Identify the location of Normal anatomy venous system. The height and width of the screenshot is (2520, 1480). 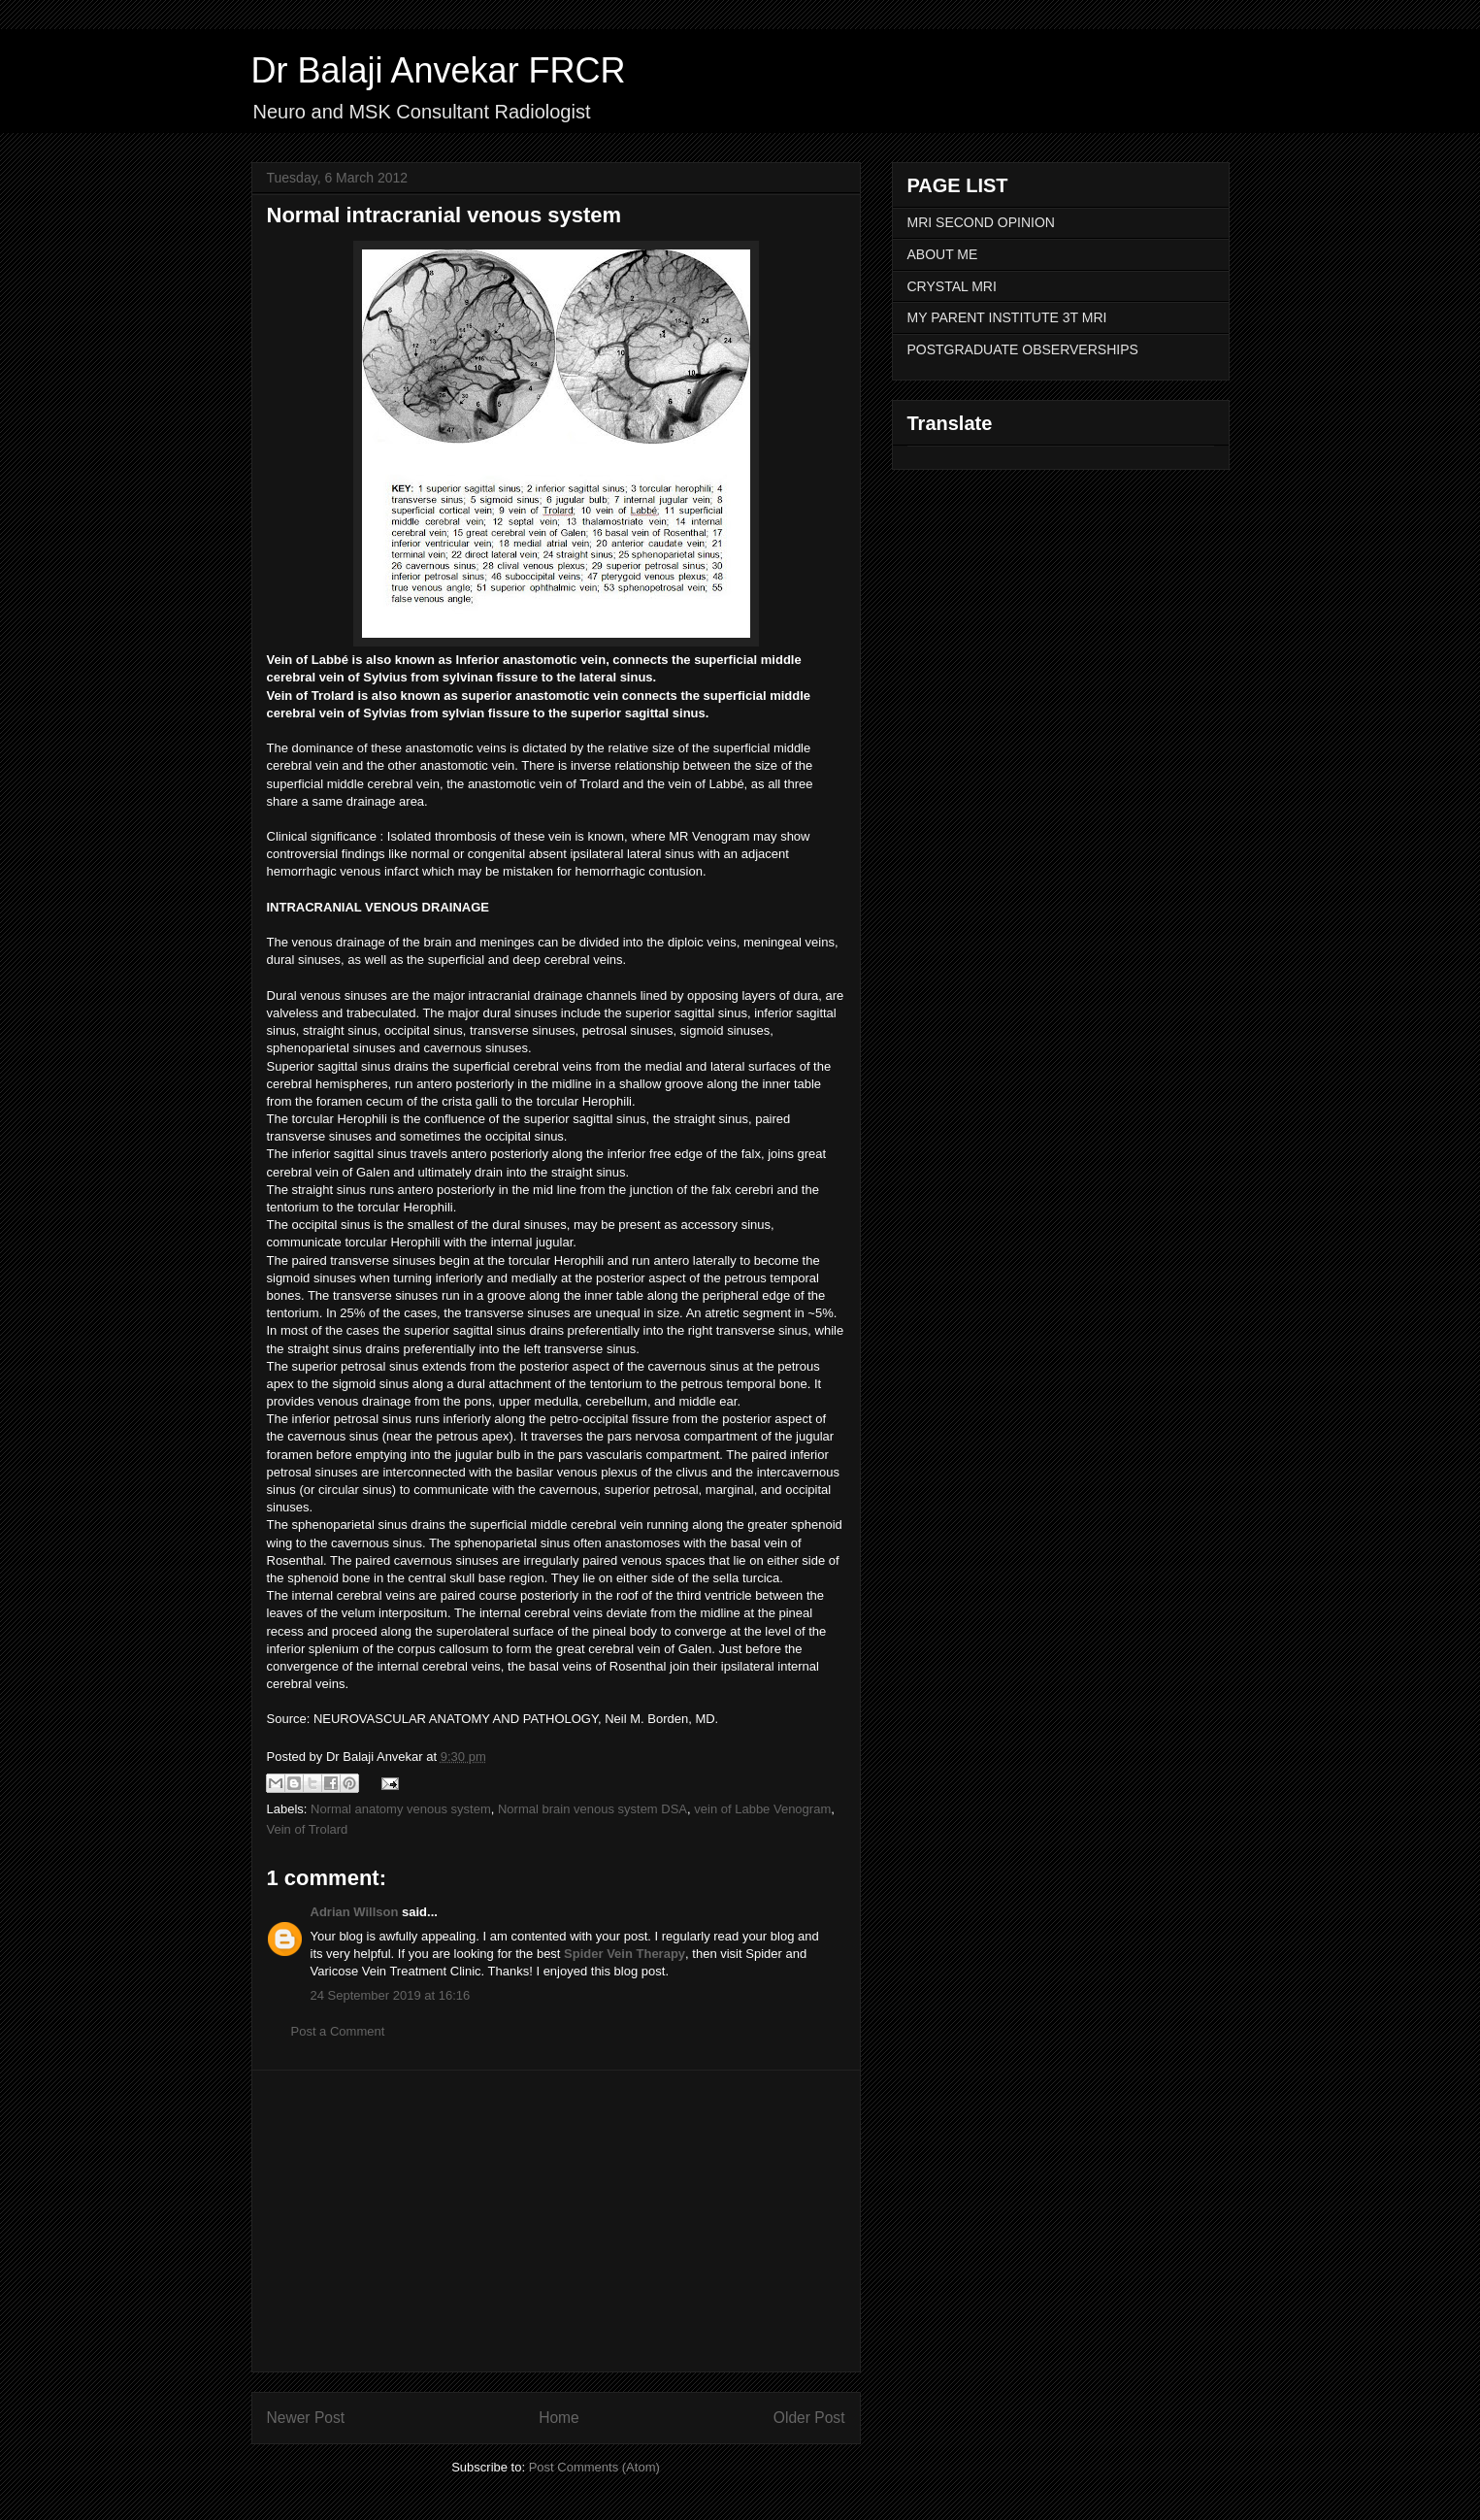
(401, 1809).